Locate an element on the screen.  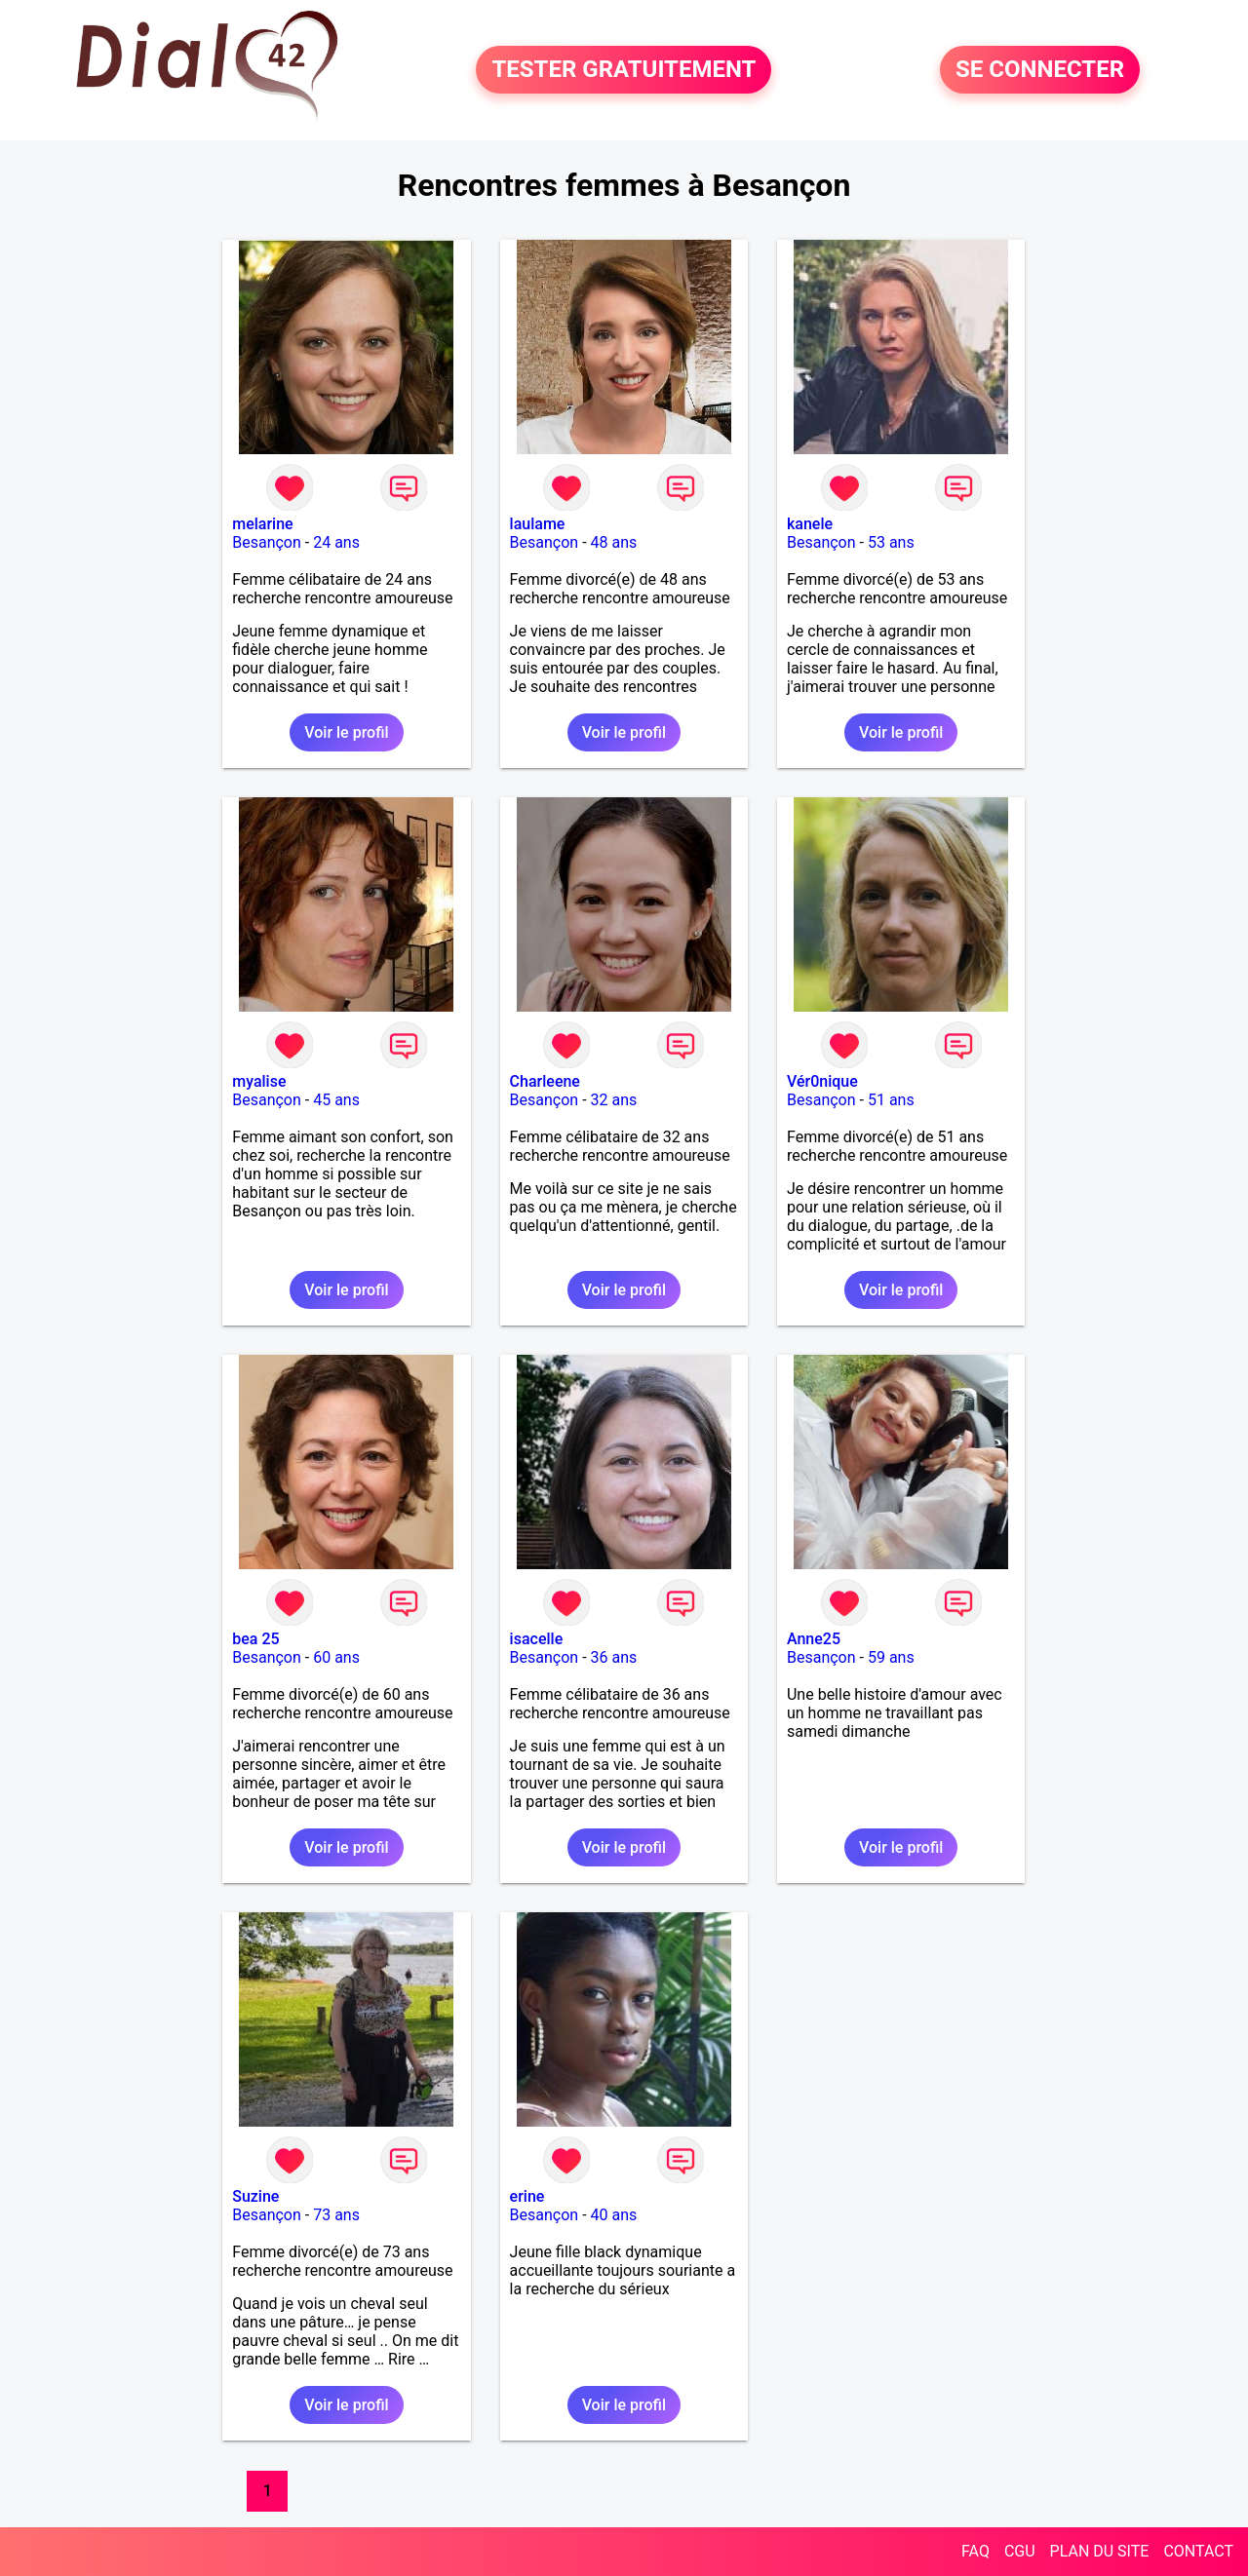
SE CONNECTER is located at coordinates (1040, 70).